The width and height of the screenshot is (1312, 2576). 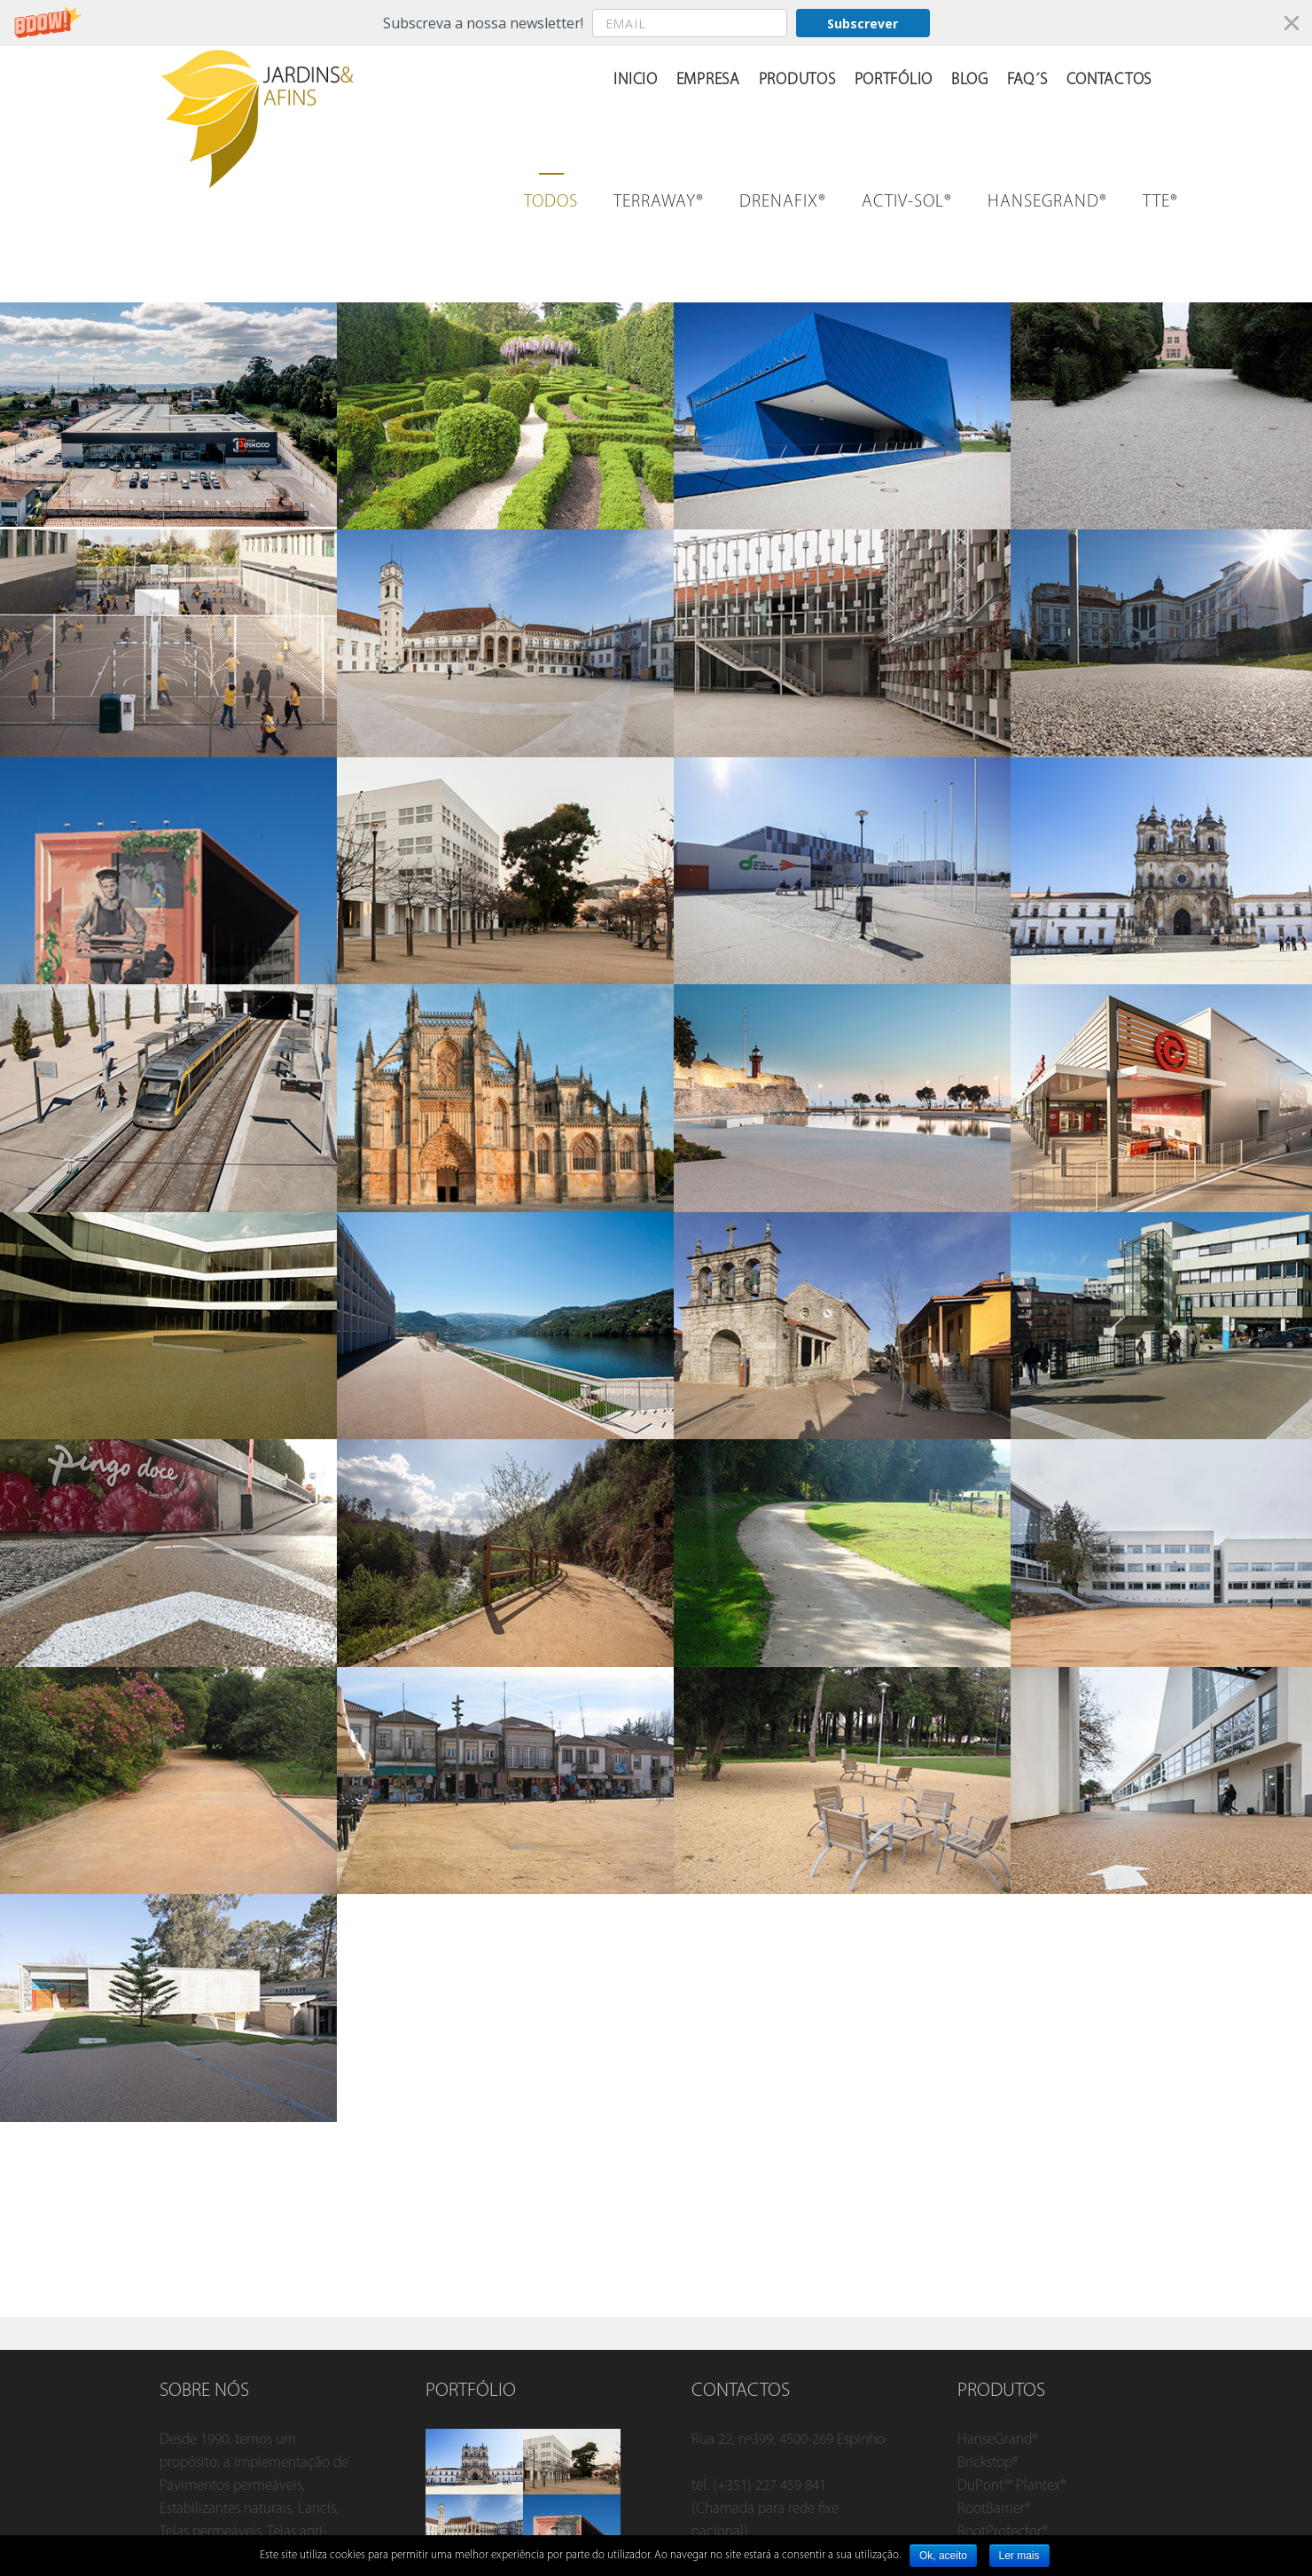 What do you see at coordinates (1019, 2555) in the screenshot?
I see `Ler mais` at bounding box center [1019, 2555].